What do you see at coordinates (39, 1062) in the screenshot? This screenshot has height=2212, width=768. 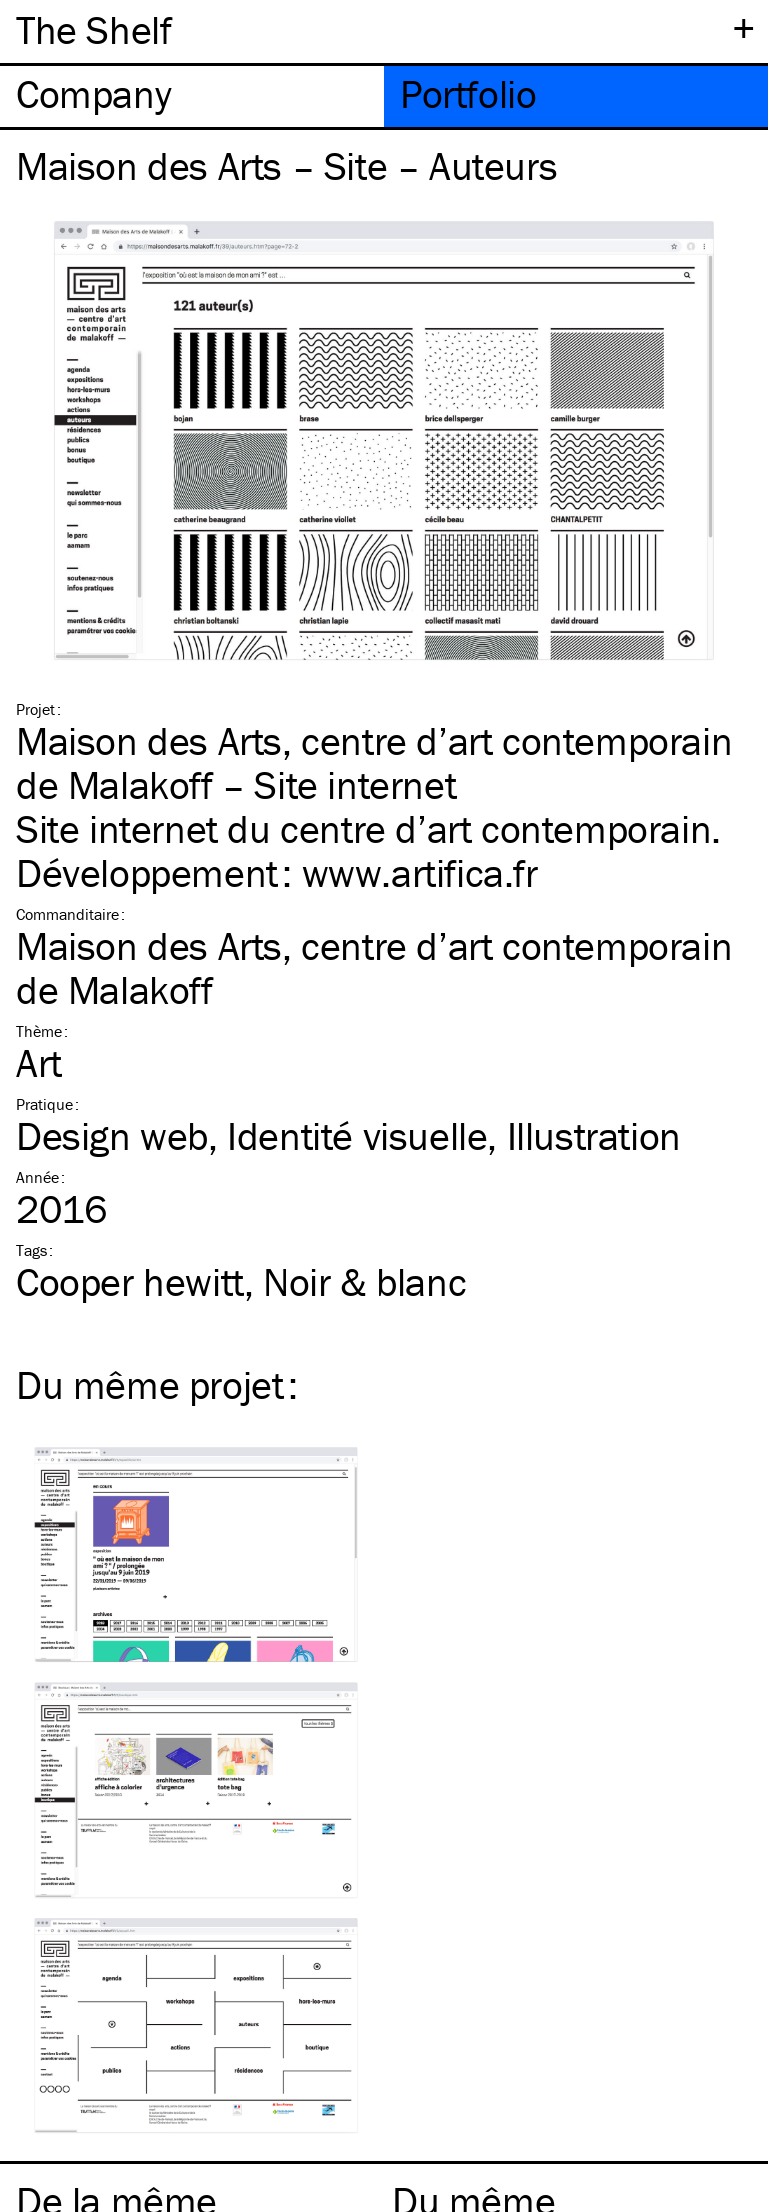 I see `Art` at bounding box center [39, 1062].